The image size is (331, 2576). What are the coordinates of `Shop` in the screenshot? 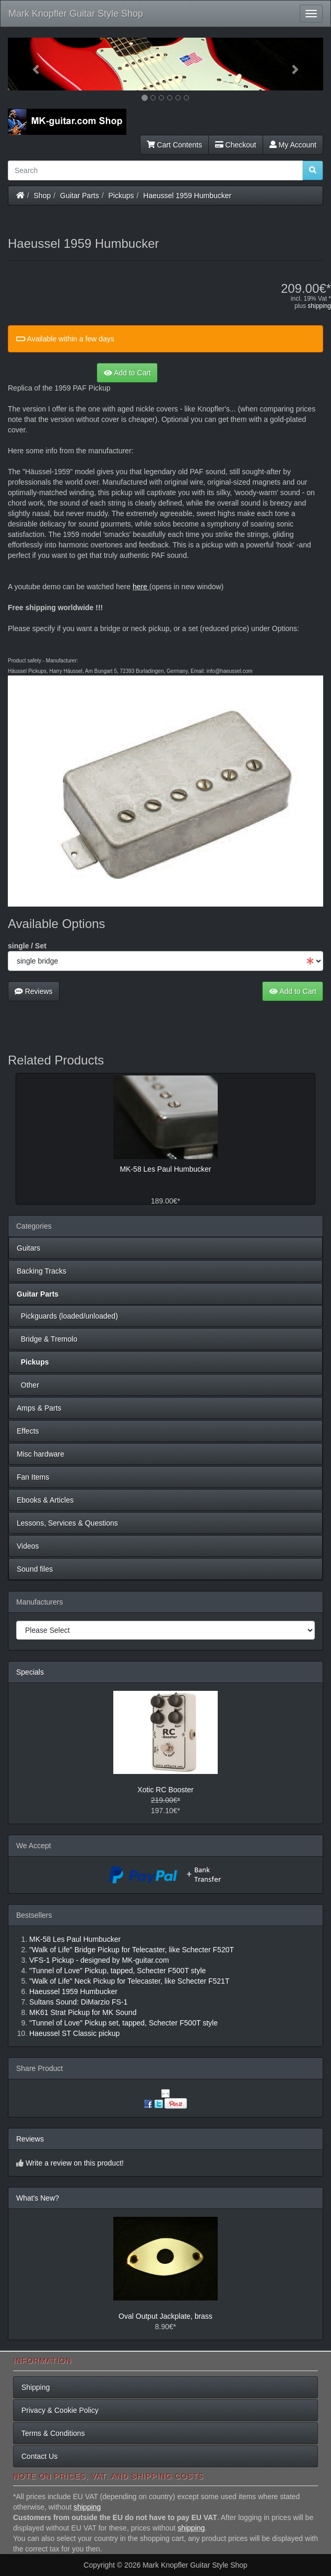 It's located at (42, 195).